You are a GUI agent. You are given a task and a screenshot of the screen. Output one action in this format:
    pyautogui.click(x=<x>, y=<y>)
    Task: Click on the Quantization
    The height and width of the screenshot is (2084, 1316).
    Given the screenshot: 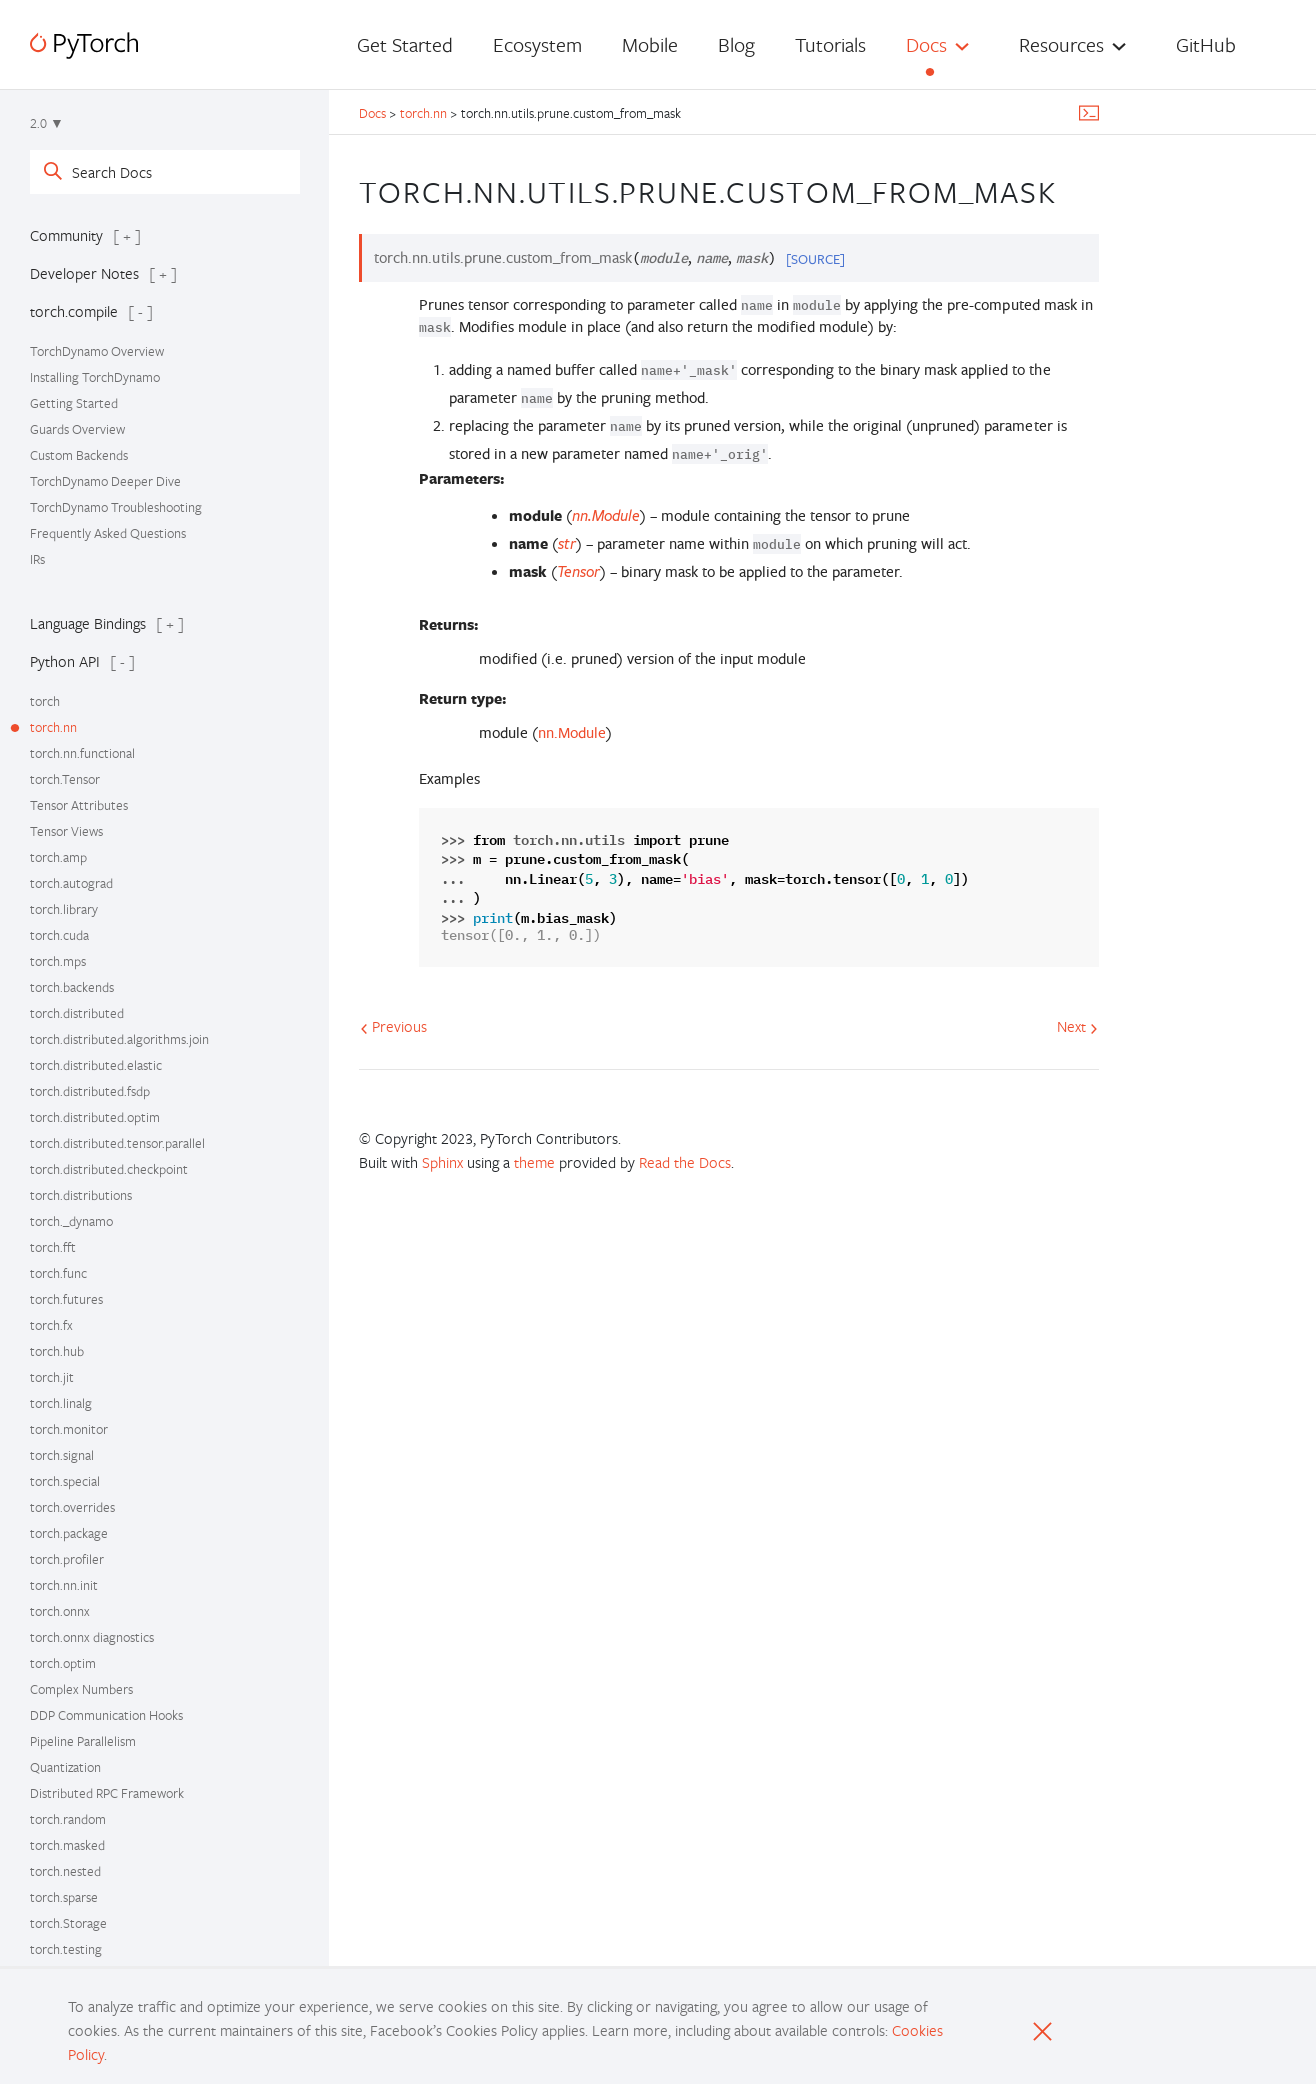 What is the action you would take?
    pyautogui.click(x=65, y=1767)
    